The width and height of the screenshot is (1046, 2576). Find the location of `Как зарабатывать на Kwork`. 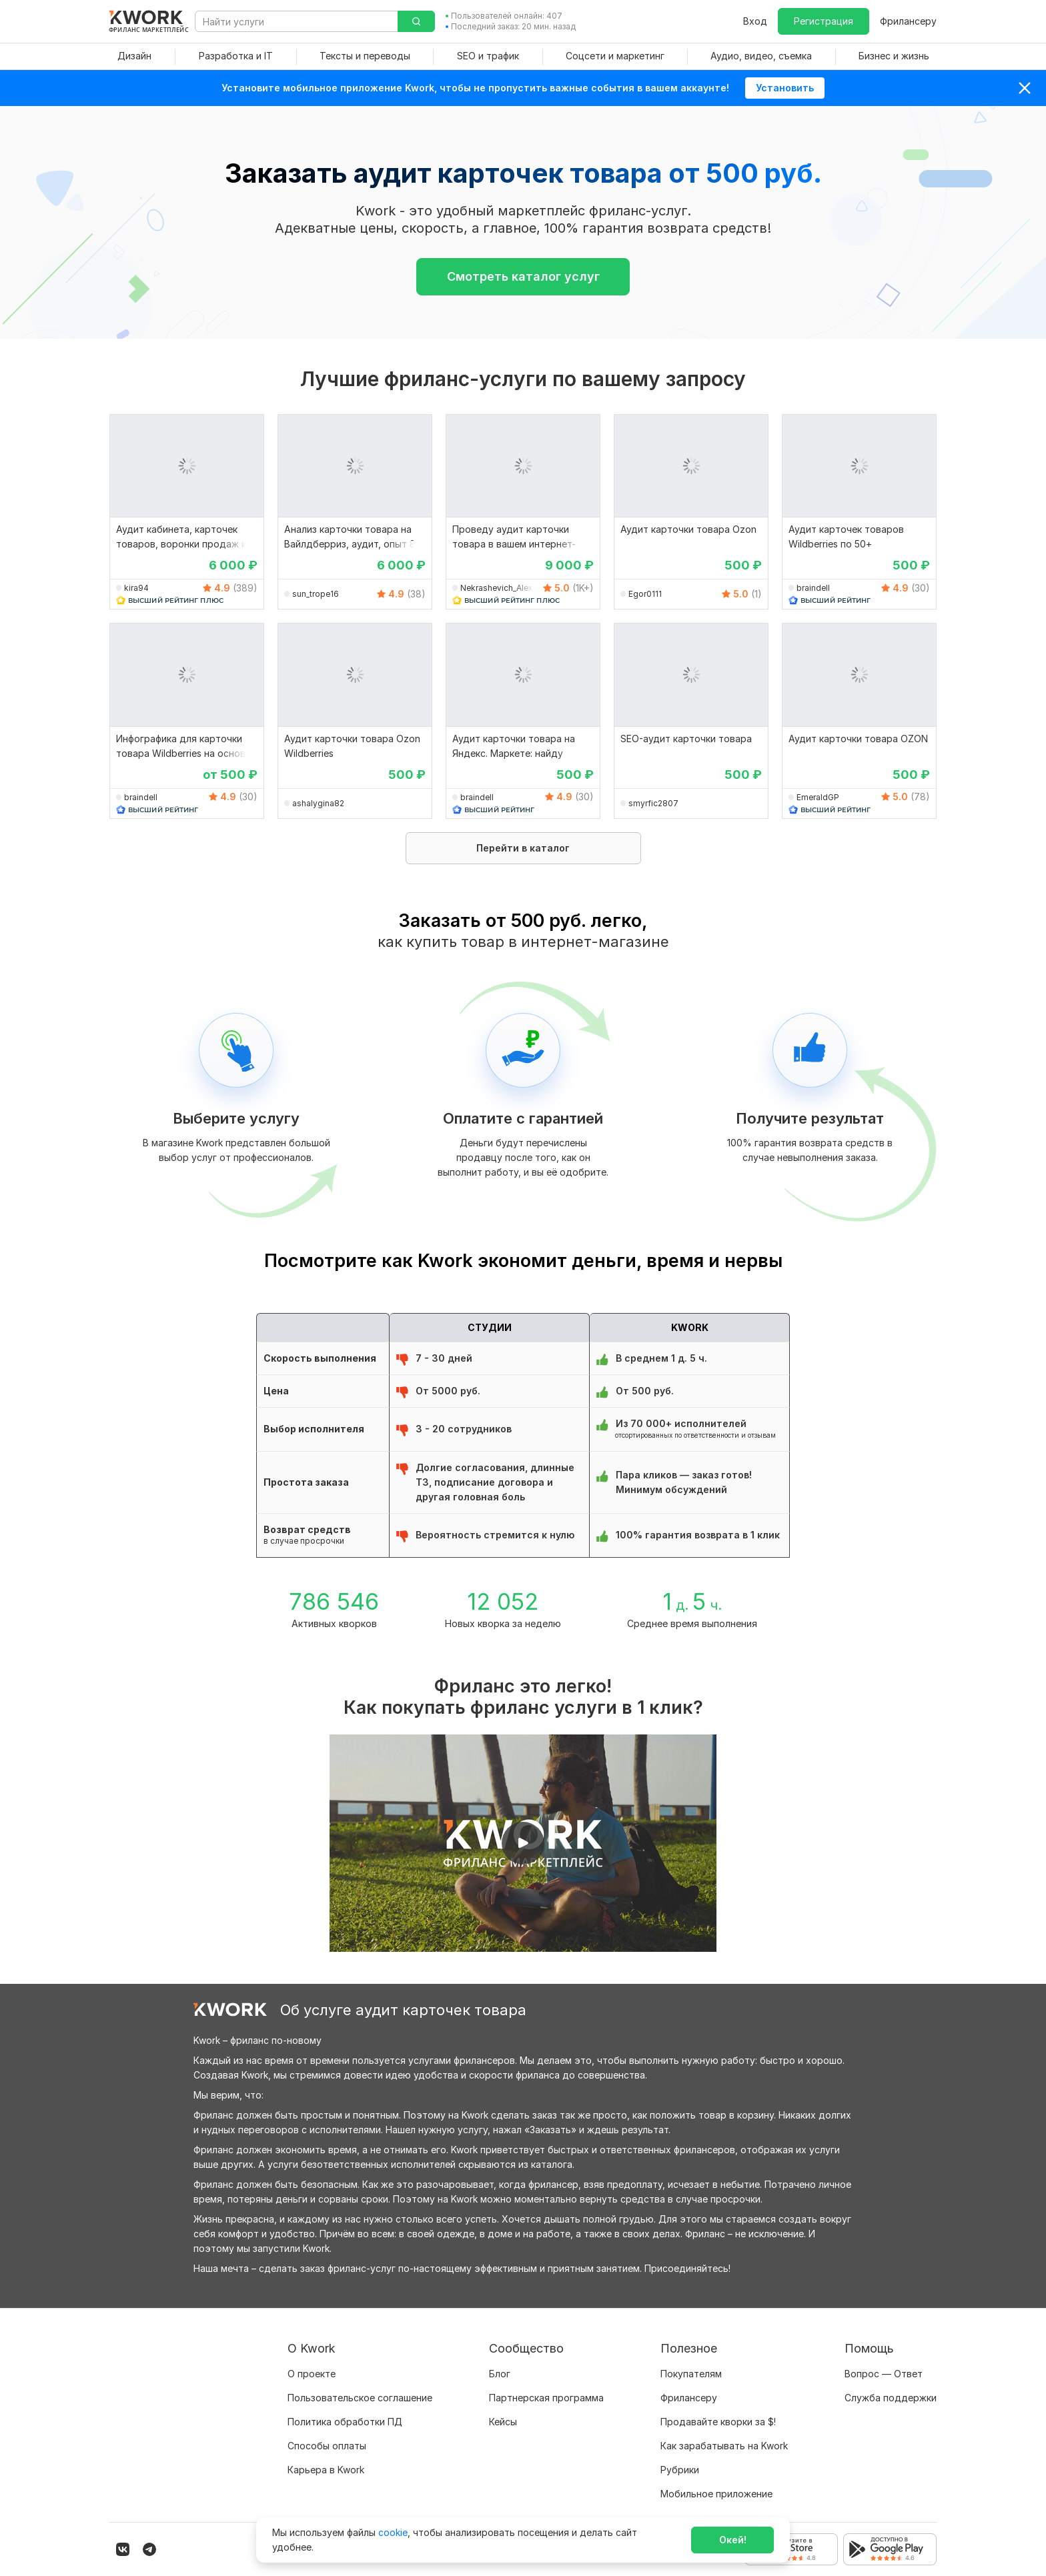

Как зарабатывать на Kwork is located at coordinates (724, 2445).